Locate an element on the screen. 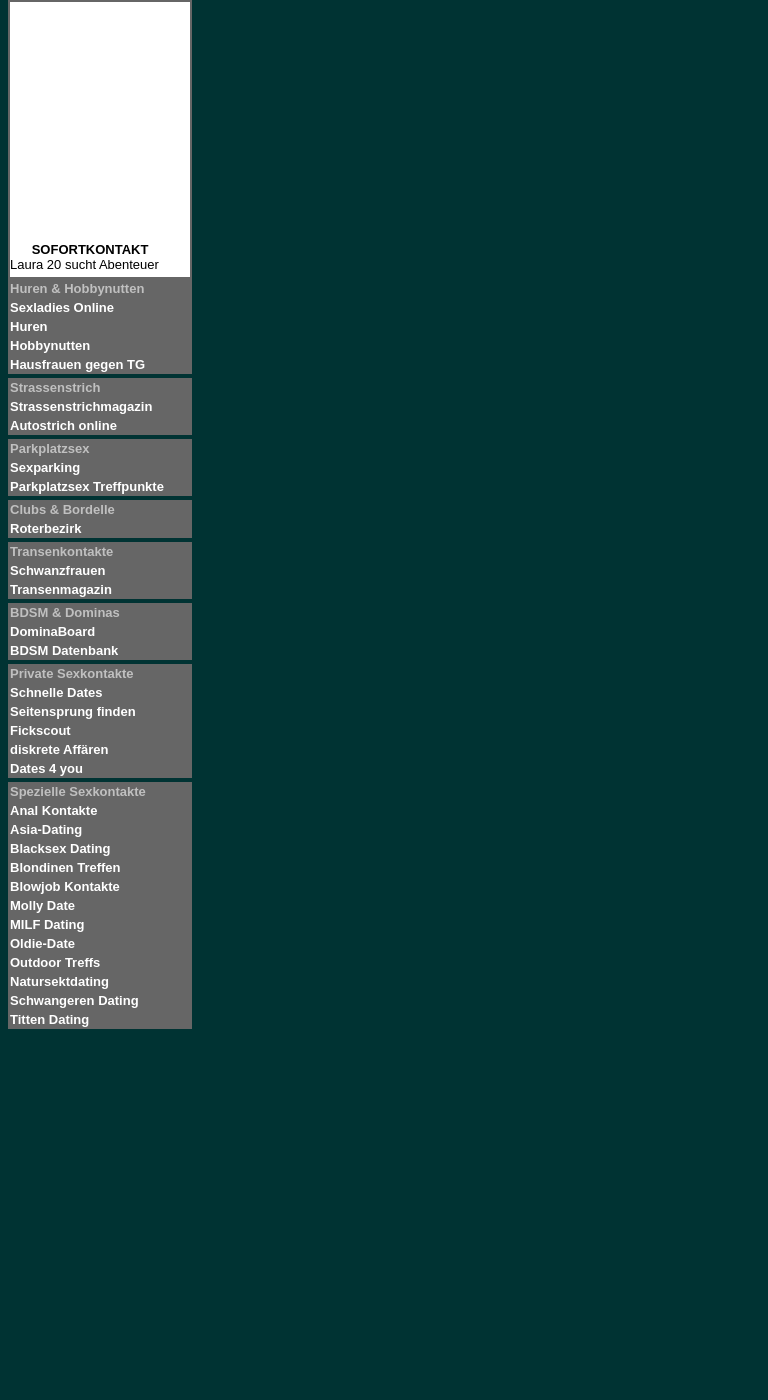 Image resolution: width=768 pixels, height=1400 pixels. Roterbezirk is located at coordinates (46, 528).